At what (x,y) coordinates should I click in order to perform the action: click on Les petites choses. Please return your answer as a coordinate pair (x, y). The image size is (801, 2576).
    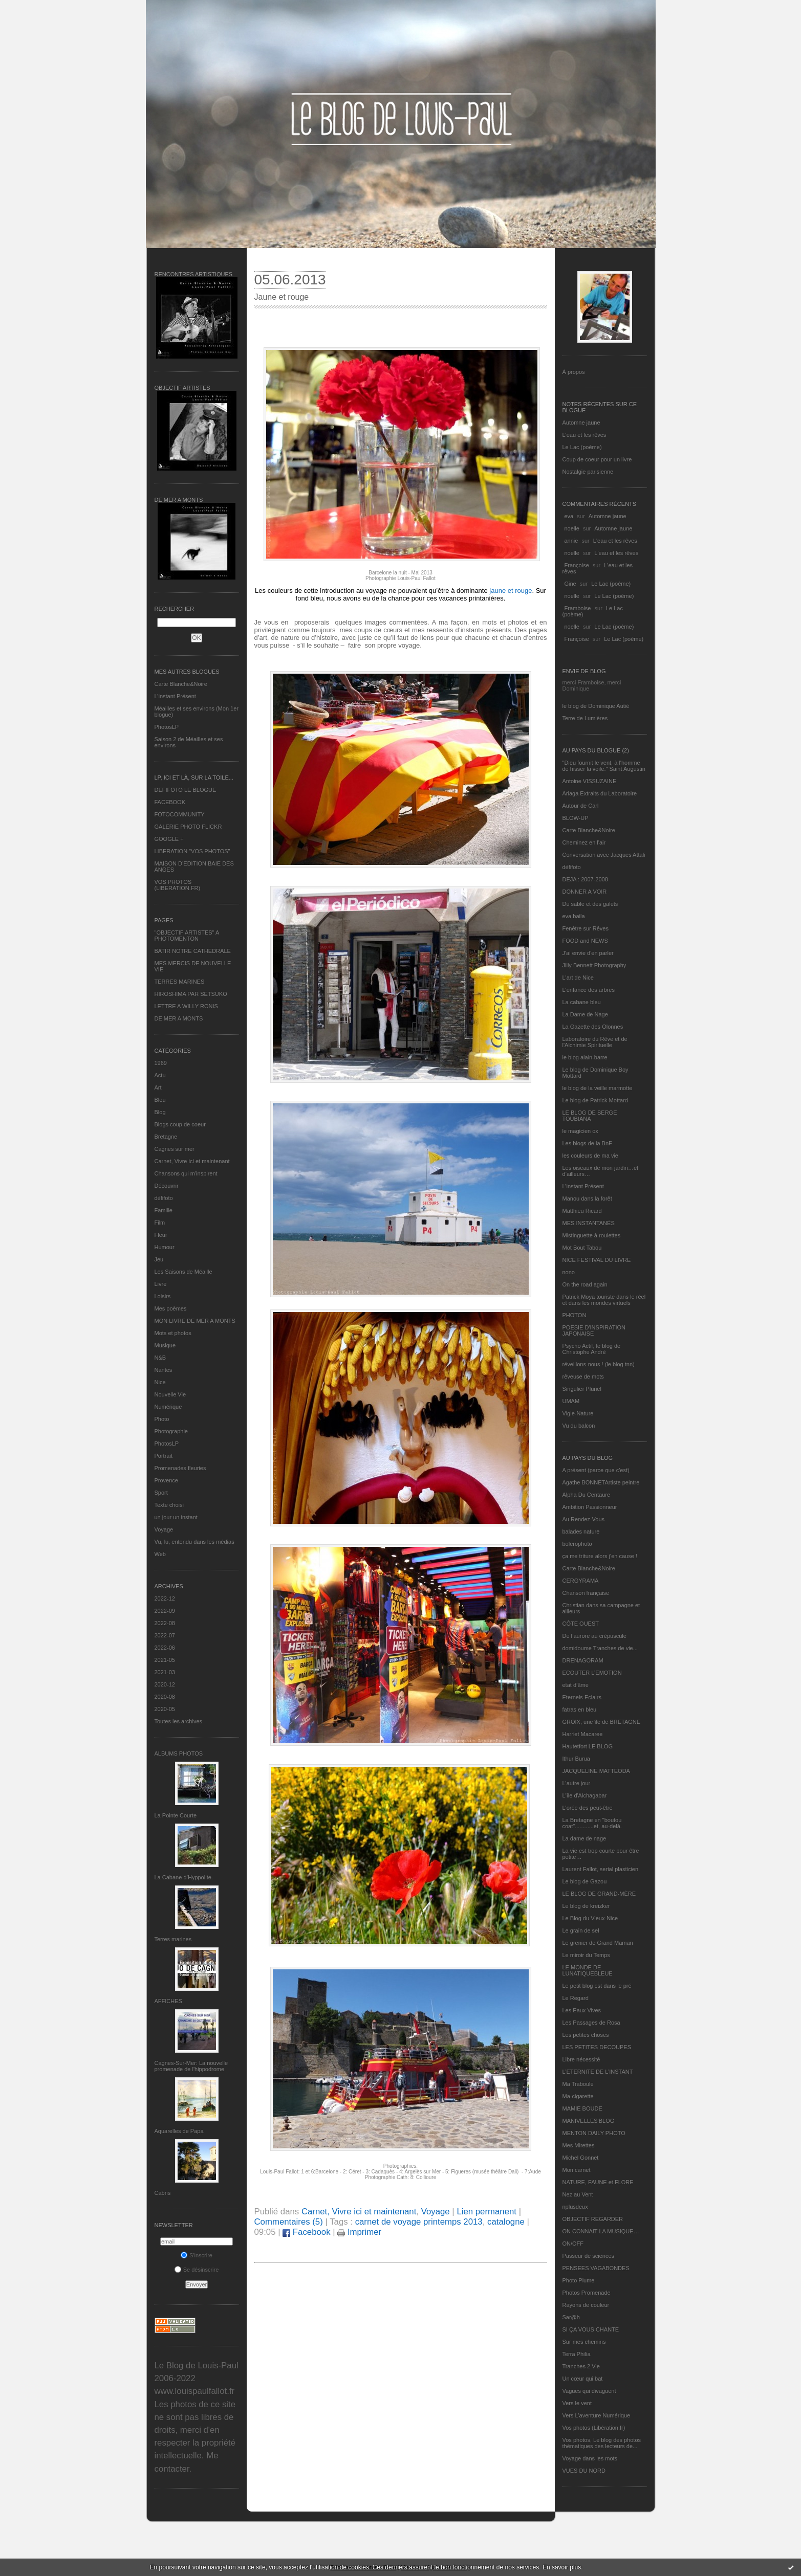
    Looking at the image, I should click on (585, 2035).